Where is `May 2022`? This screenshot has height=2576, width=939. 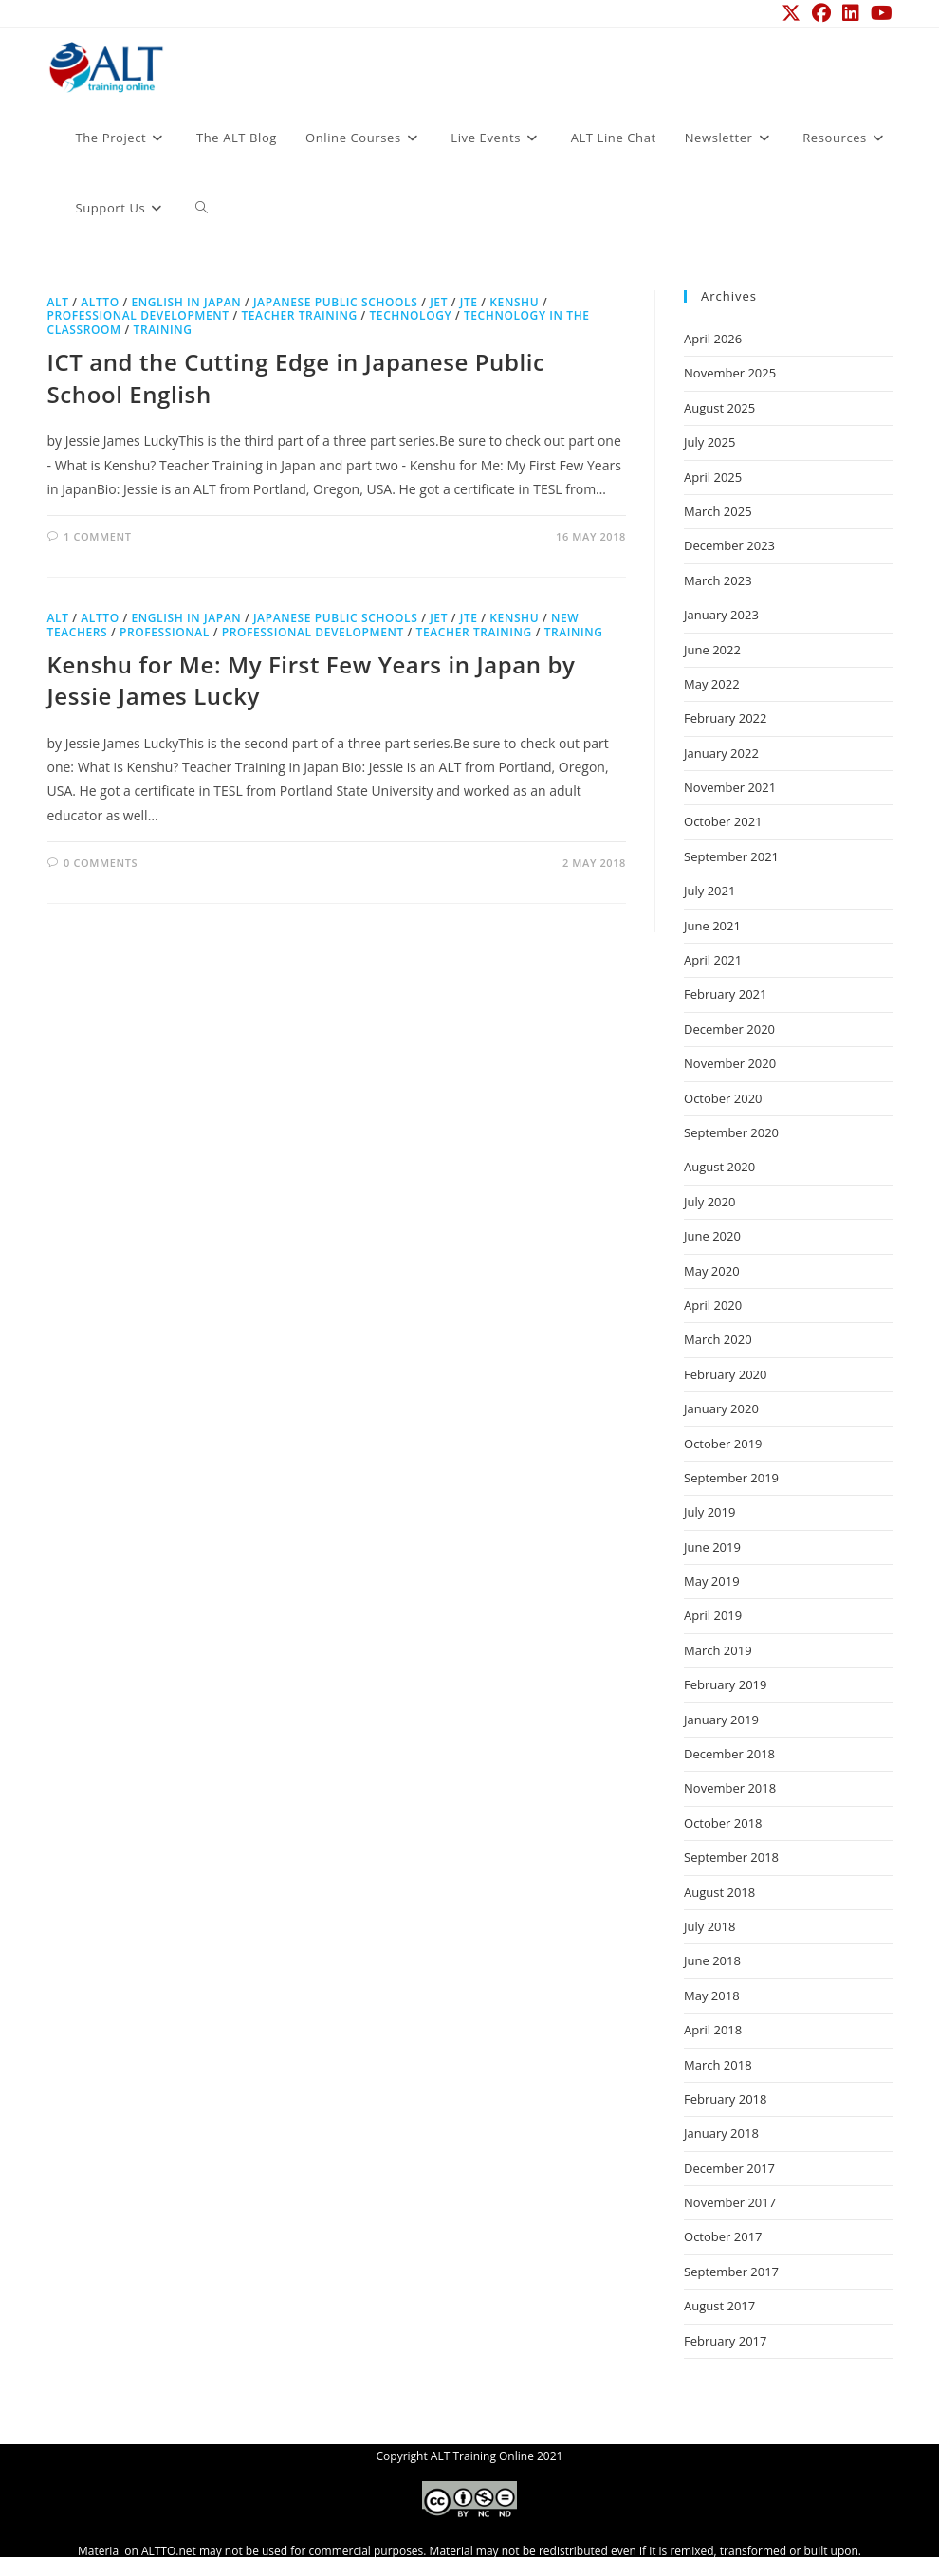 May 2022 is located at coordinates (712, 683).